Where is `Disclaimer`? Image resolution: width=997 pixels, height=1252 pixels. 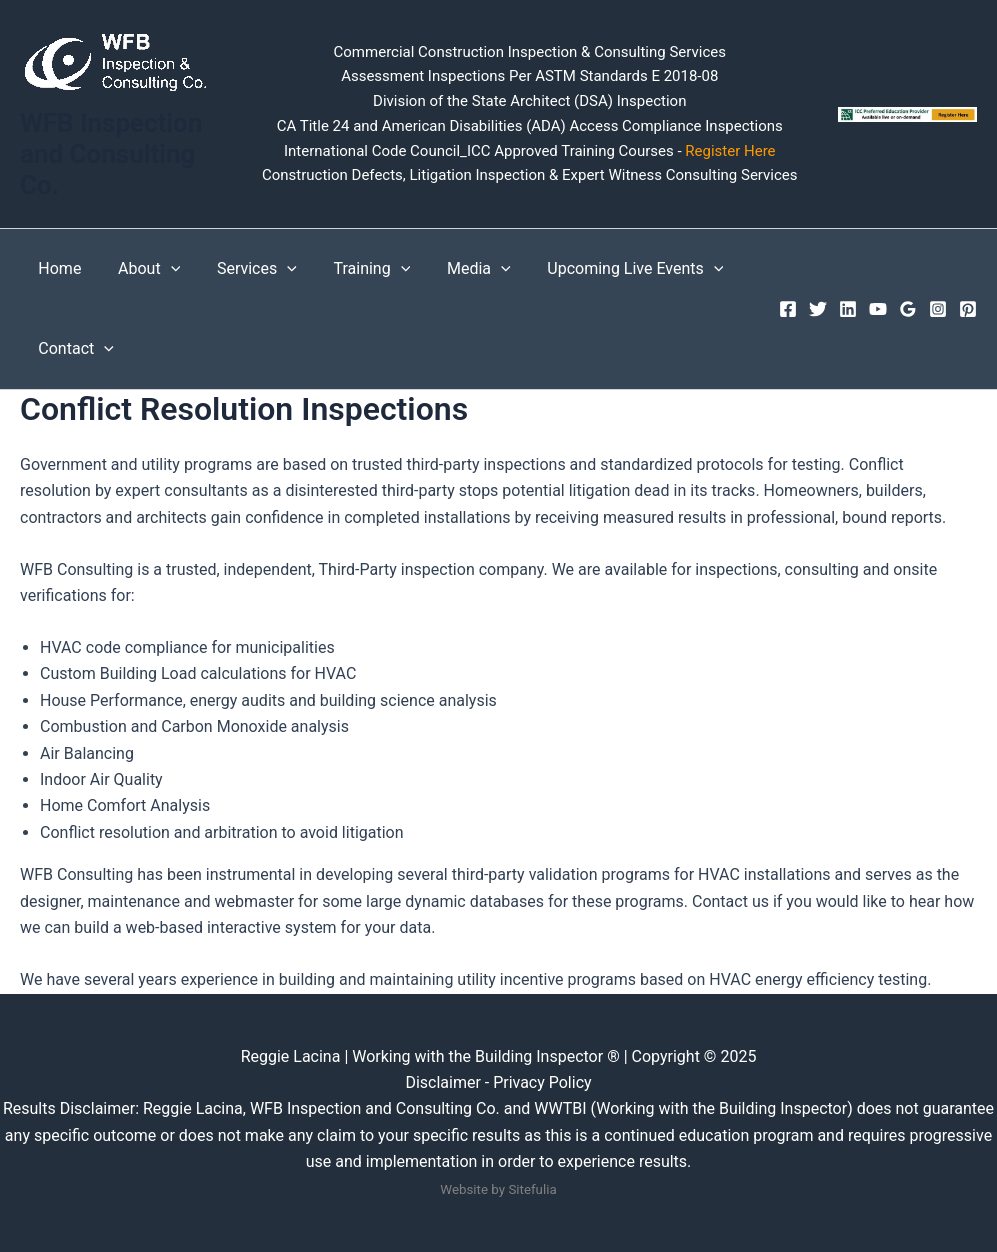 Disclaimer is located at coordinates (444, 1082).